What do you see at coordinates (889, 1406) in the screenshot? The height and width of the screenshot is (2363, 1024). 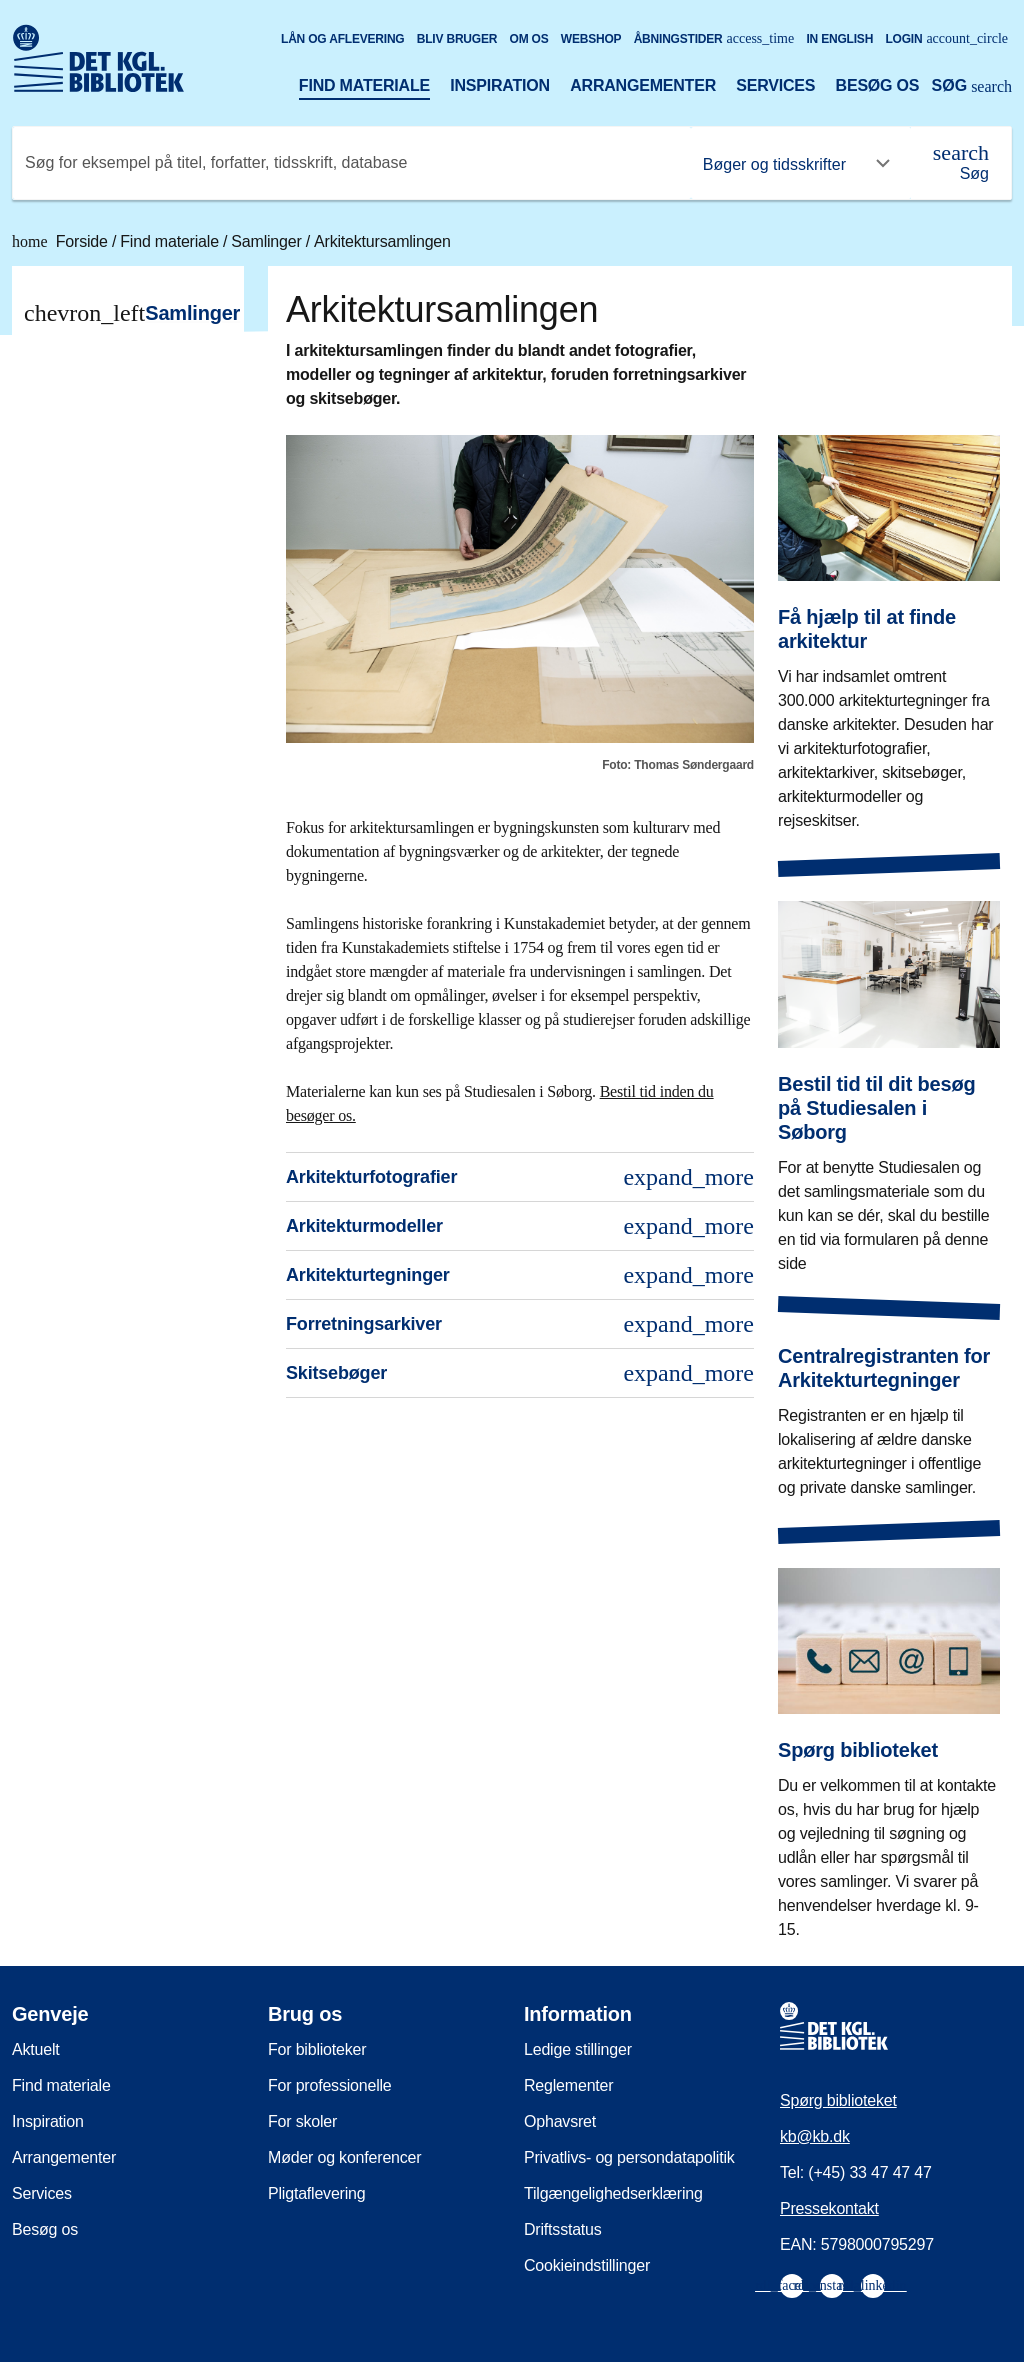 I see `[Centralregistranten for Arkitekturtegninger]` at bounding box center [889, 1406].